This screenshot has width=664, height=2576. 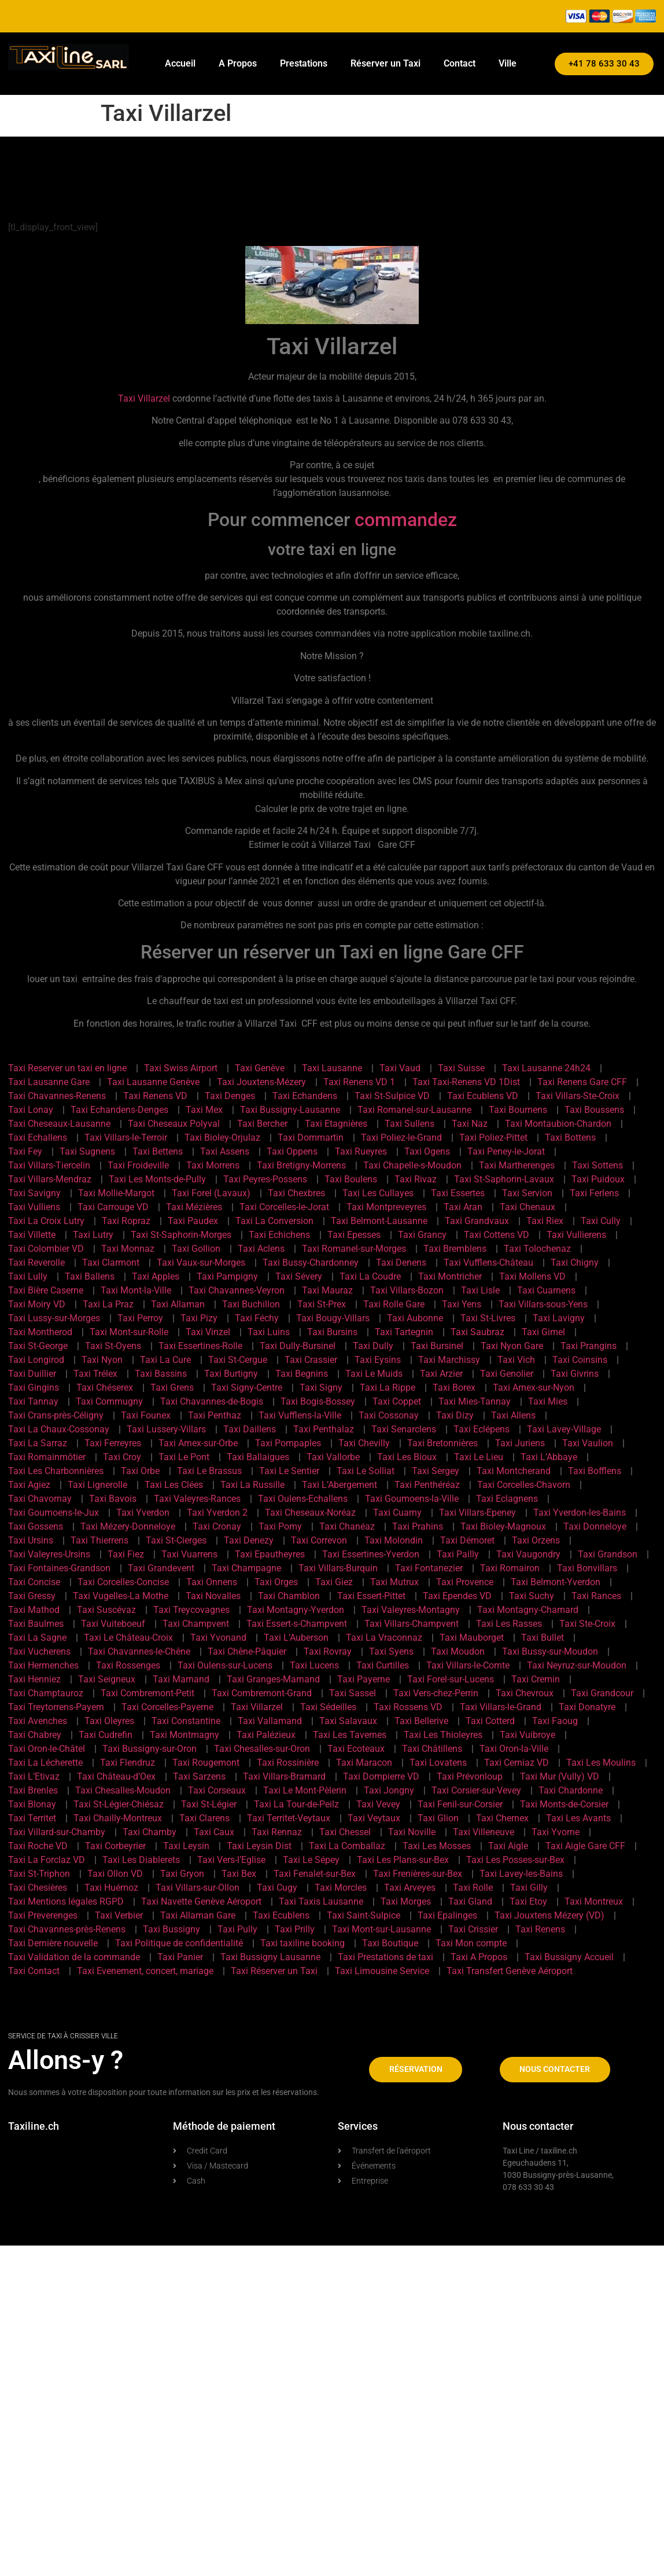 I want to click on Taxi Chernex, so click(x=502, y=1818).